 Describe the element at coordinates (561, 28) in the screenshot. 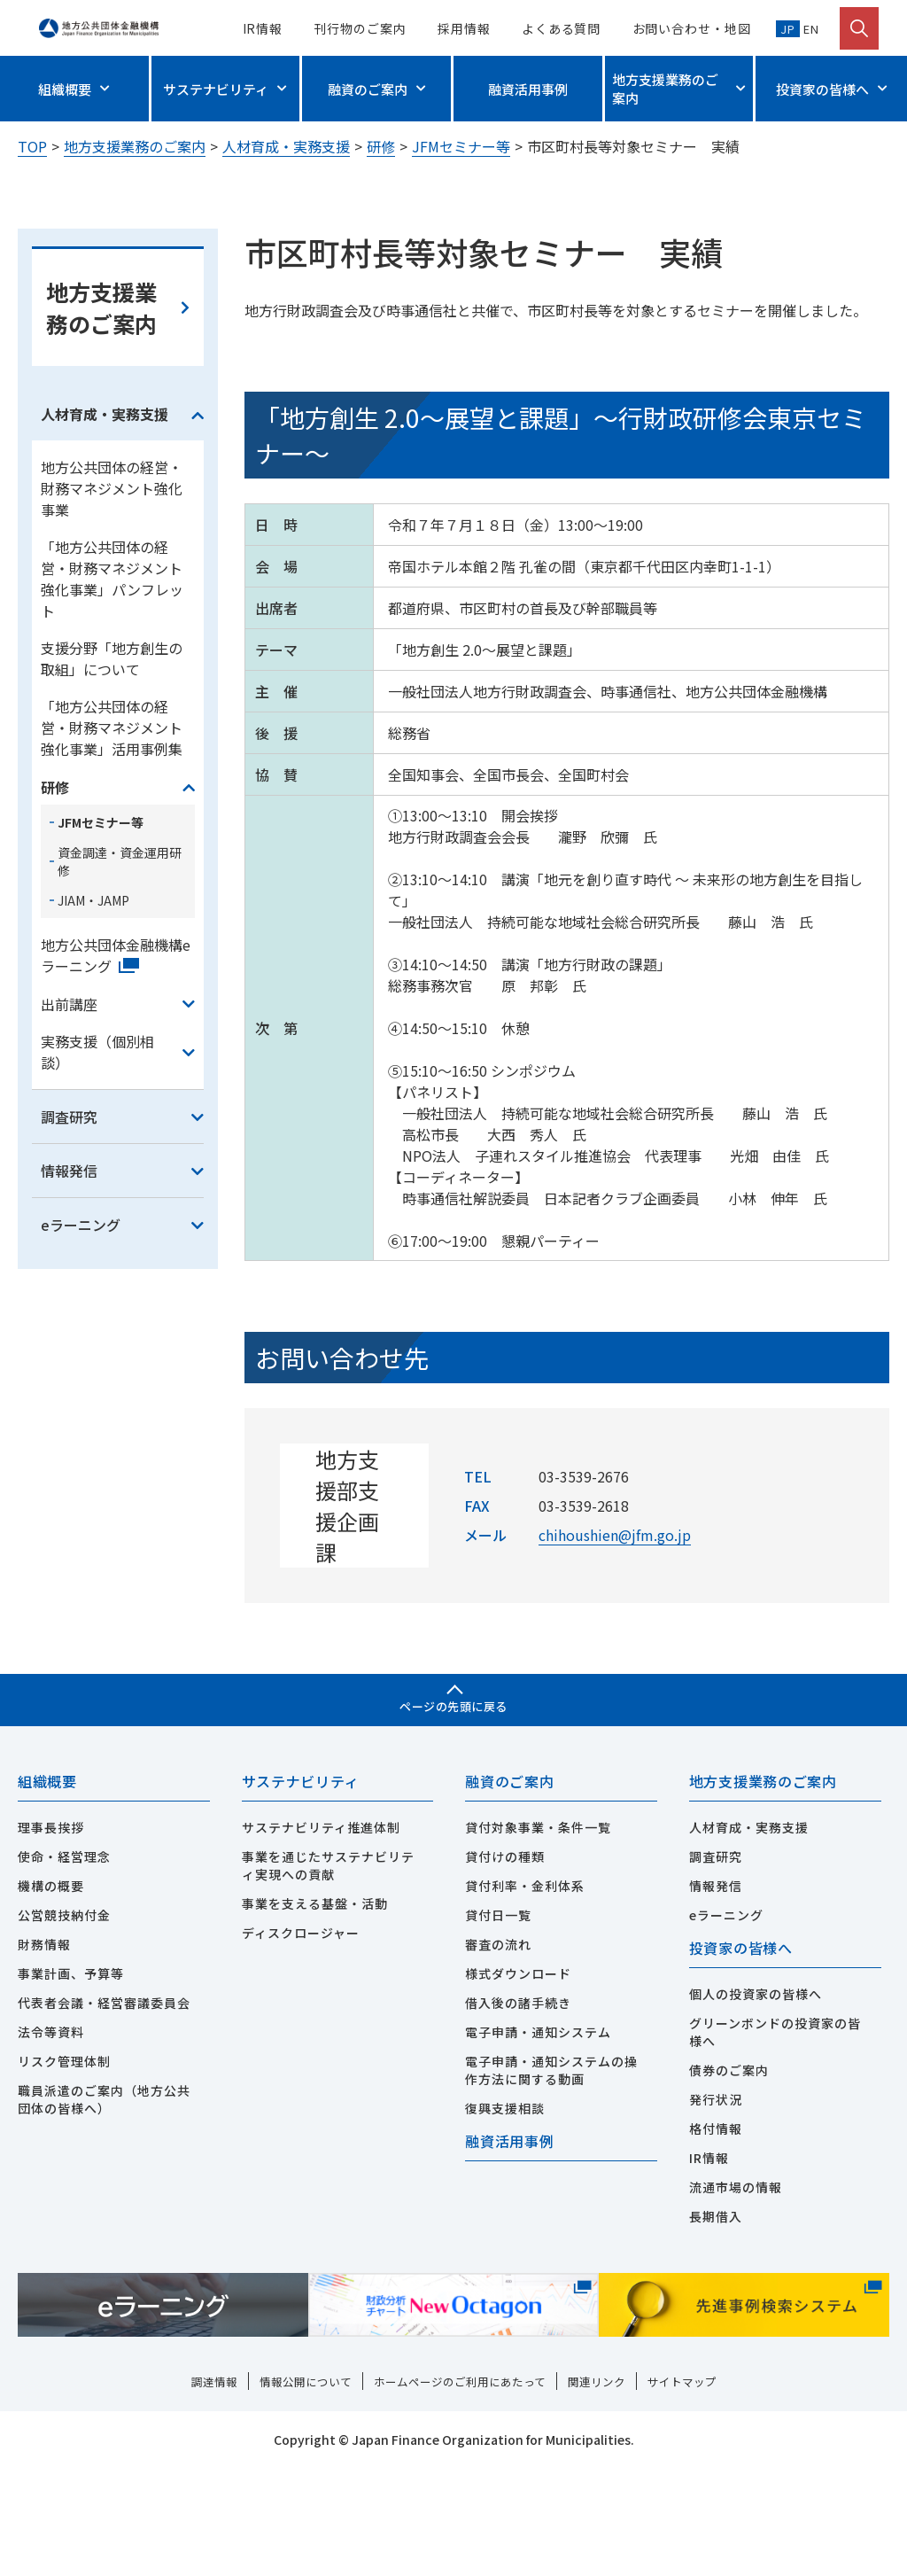

I see `よくある質問` at that location.